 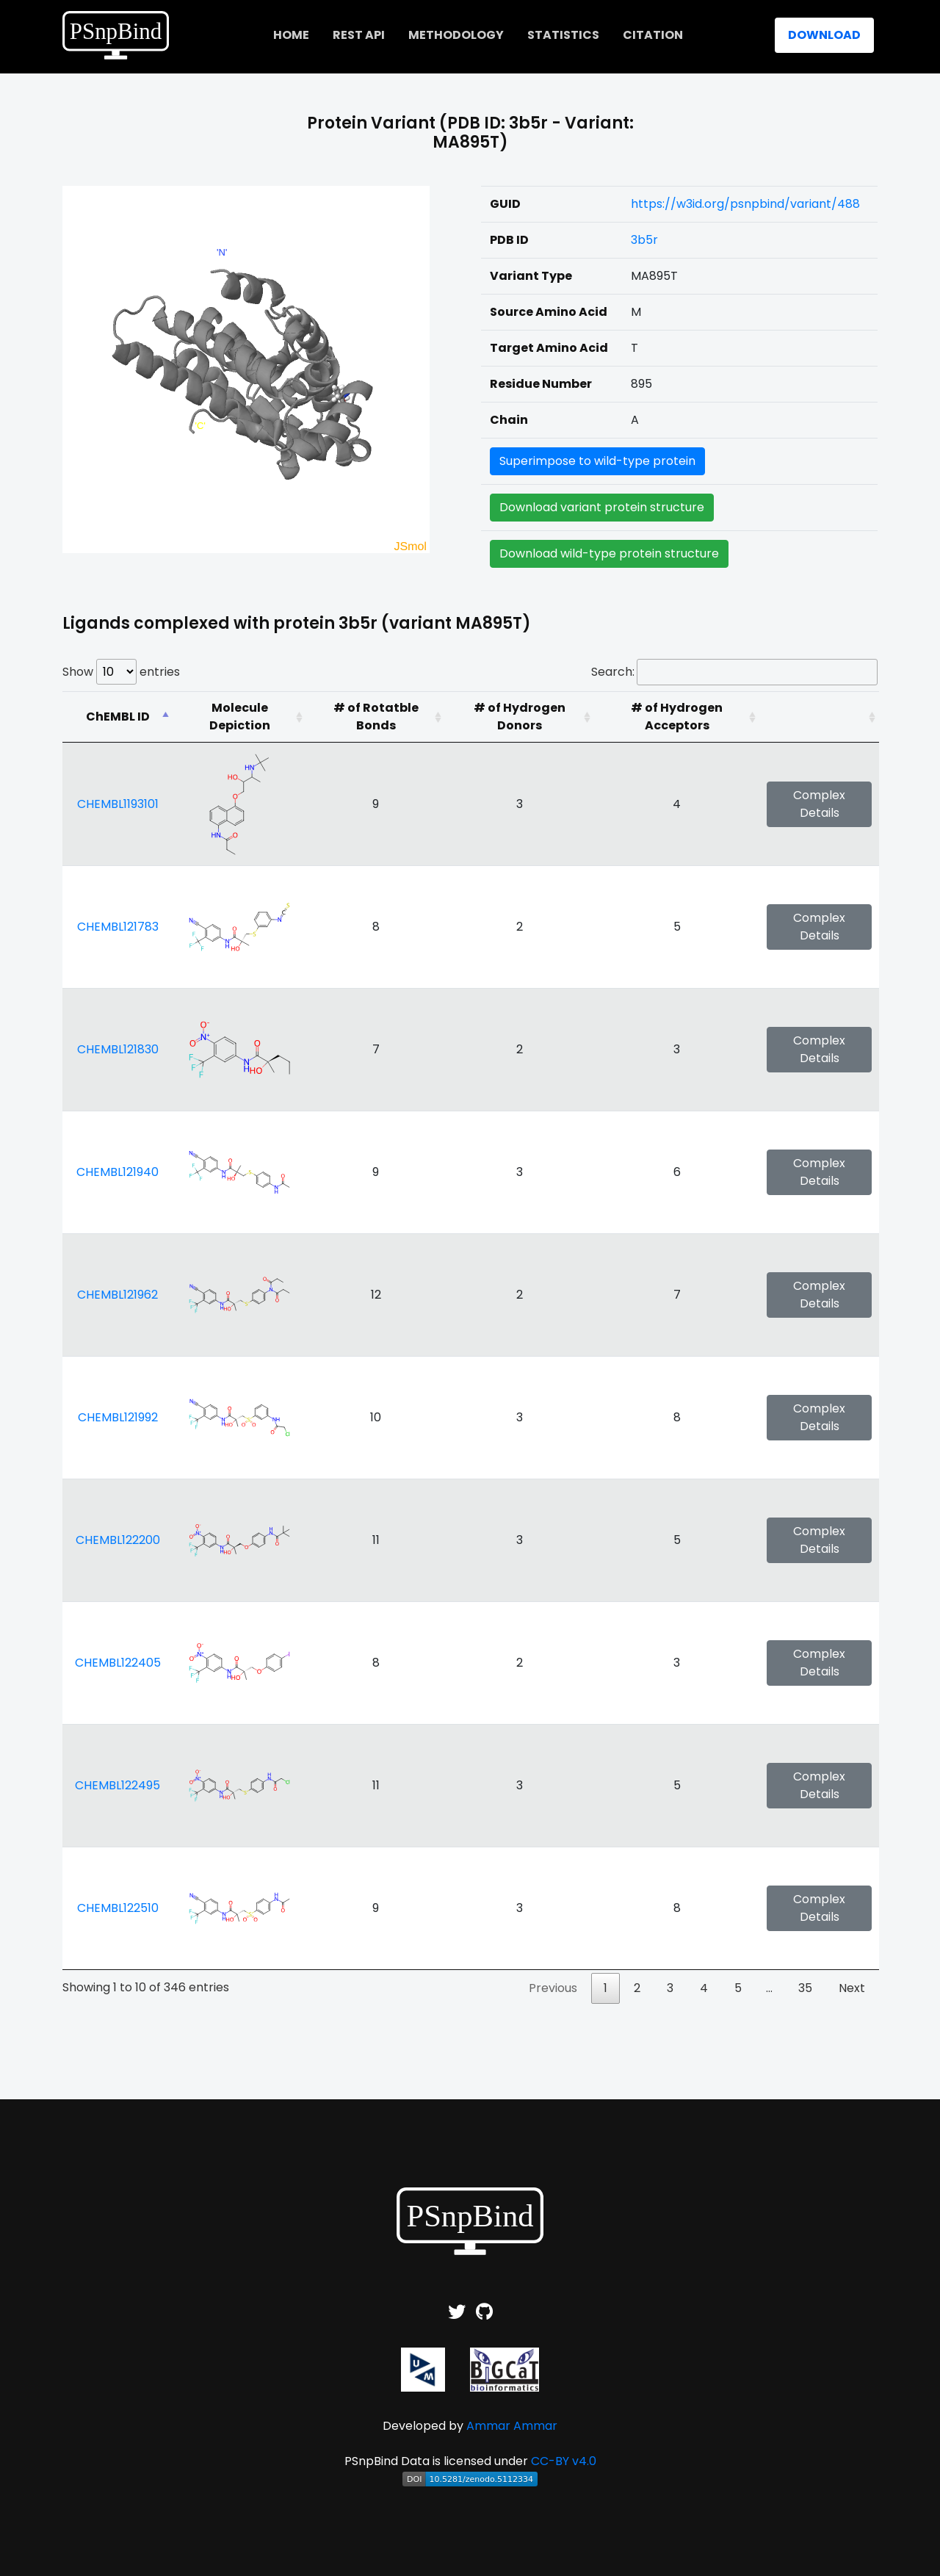 What do you see at coordinates (511, 2425) in the screenshot?
I see `Ammar Ammar` at bounding box center [511, 2425].